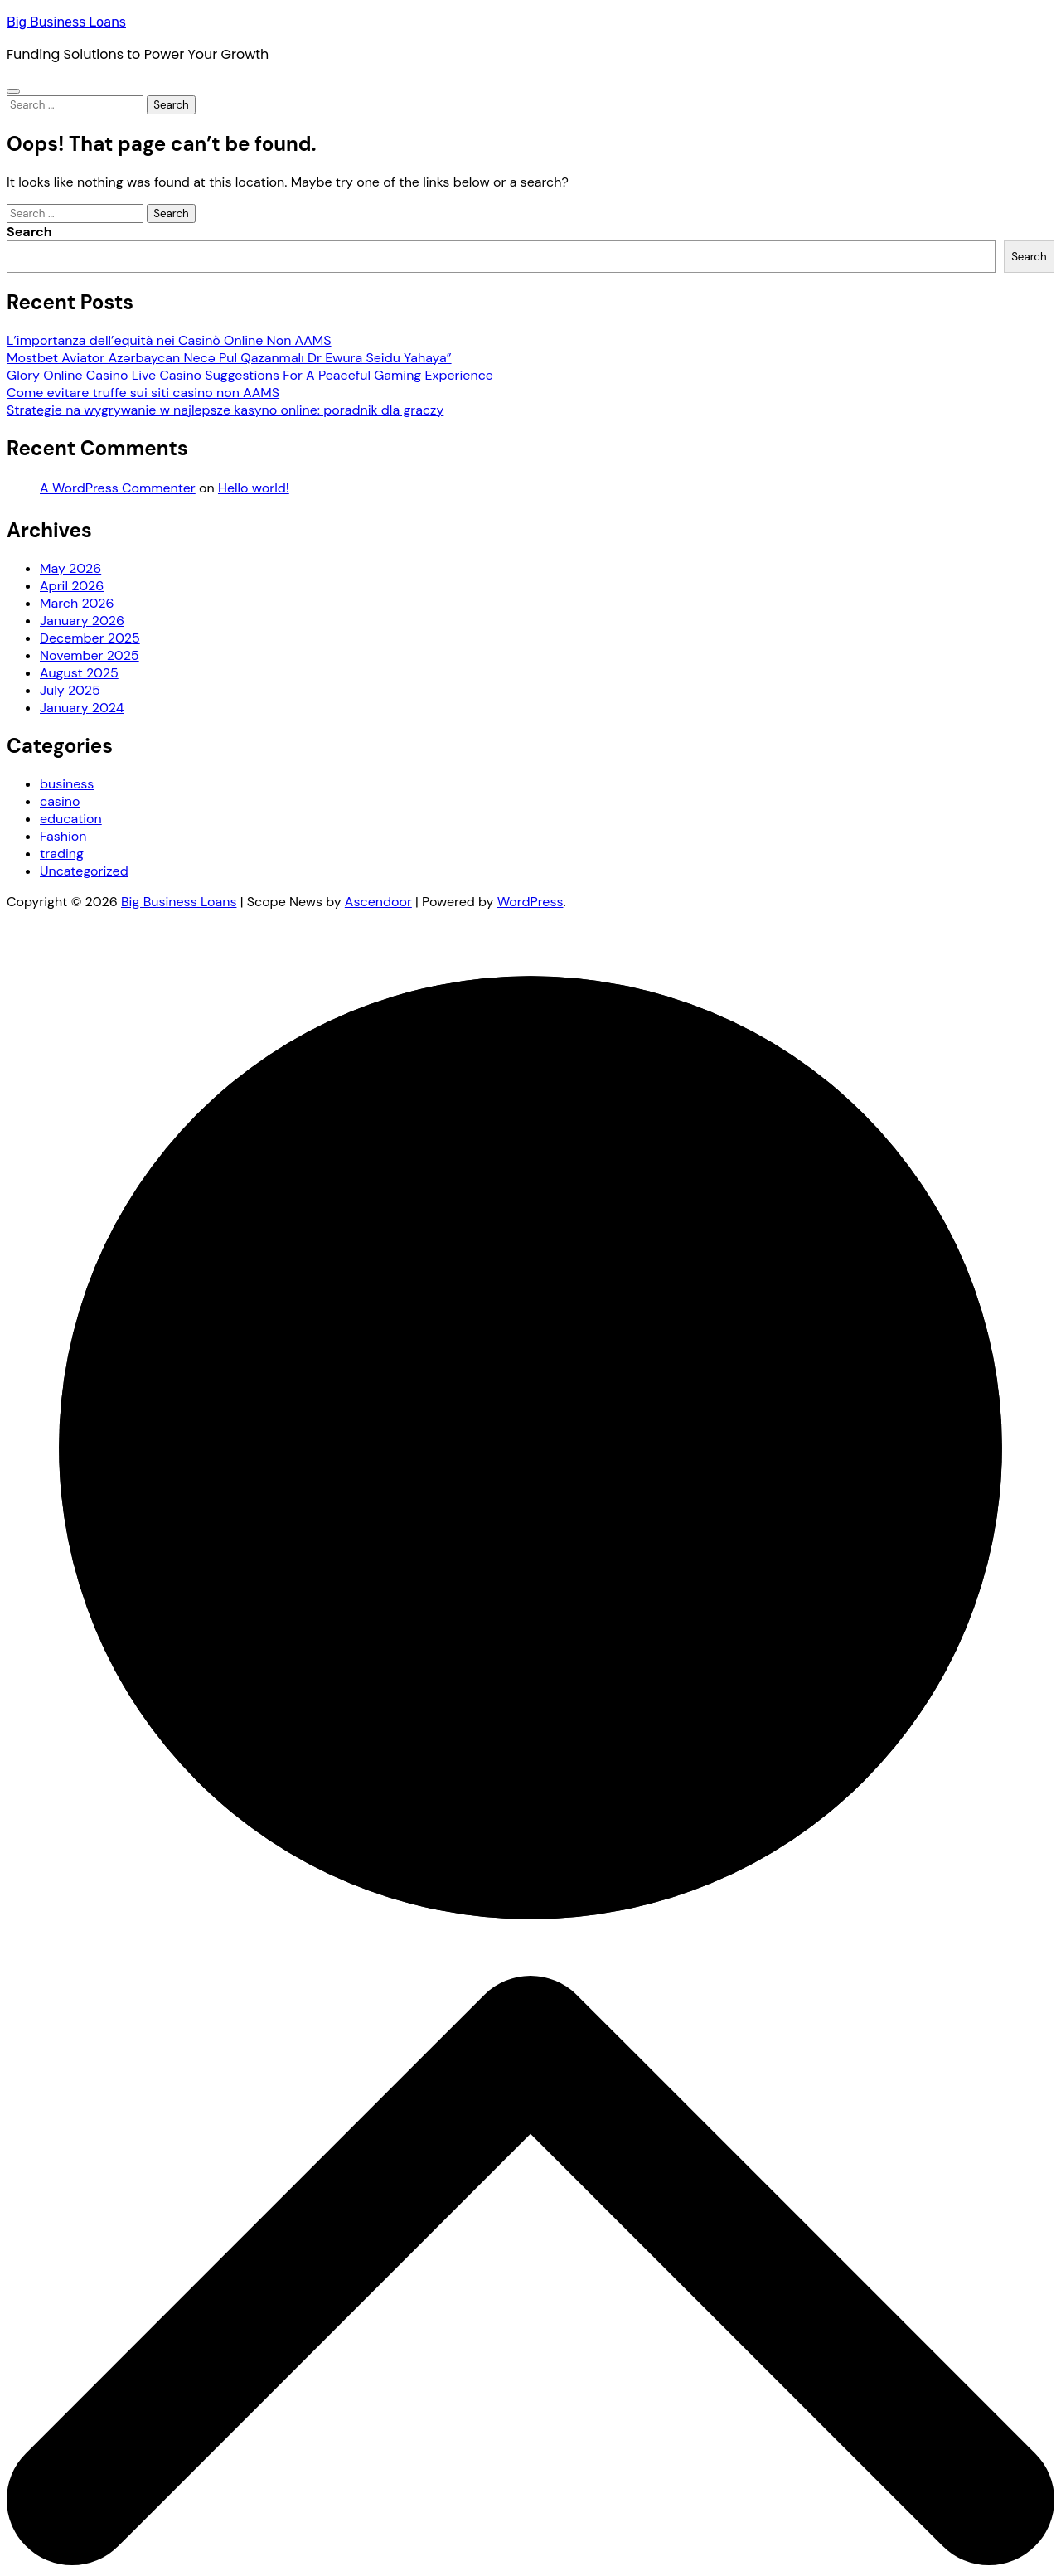 Image resolution: width=1061 pixels, height=2576 pixels. What do you see at coordinates (62, 853) in the screenshot?
I see `trading` at bounding box center [62, 853].